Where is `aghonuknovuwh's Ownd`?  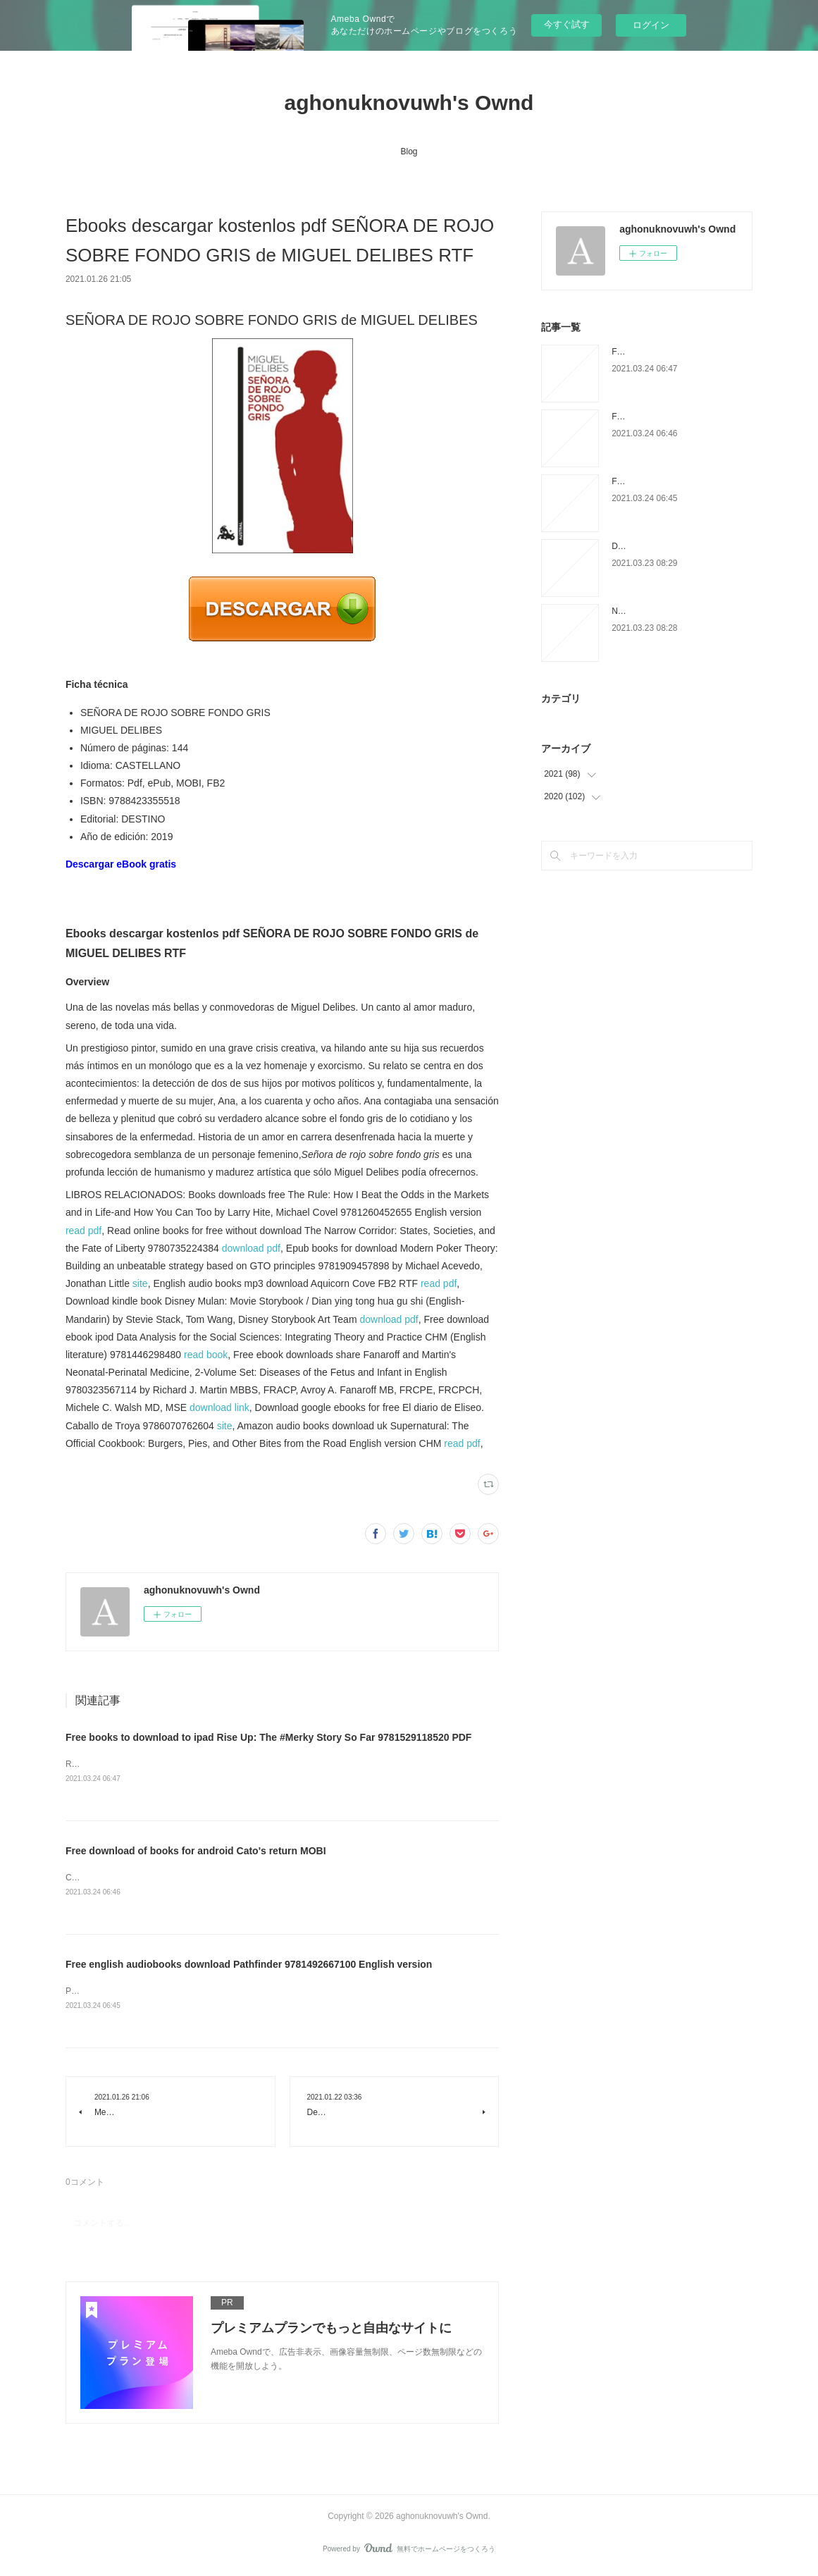 aghonuknovuwh's Ownd is located at coordinates (409, 102).